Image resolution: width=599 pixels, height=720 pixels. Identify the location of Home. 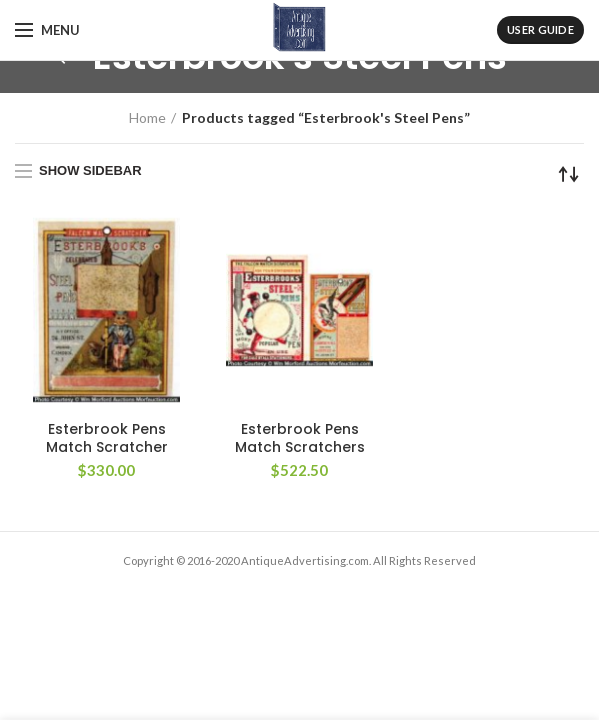
(147, 117).